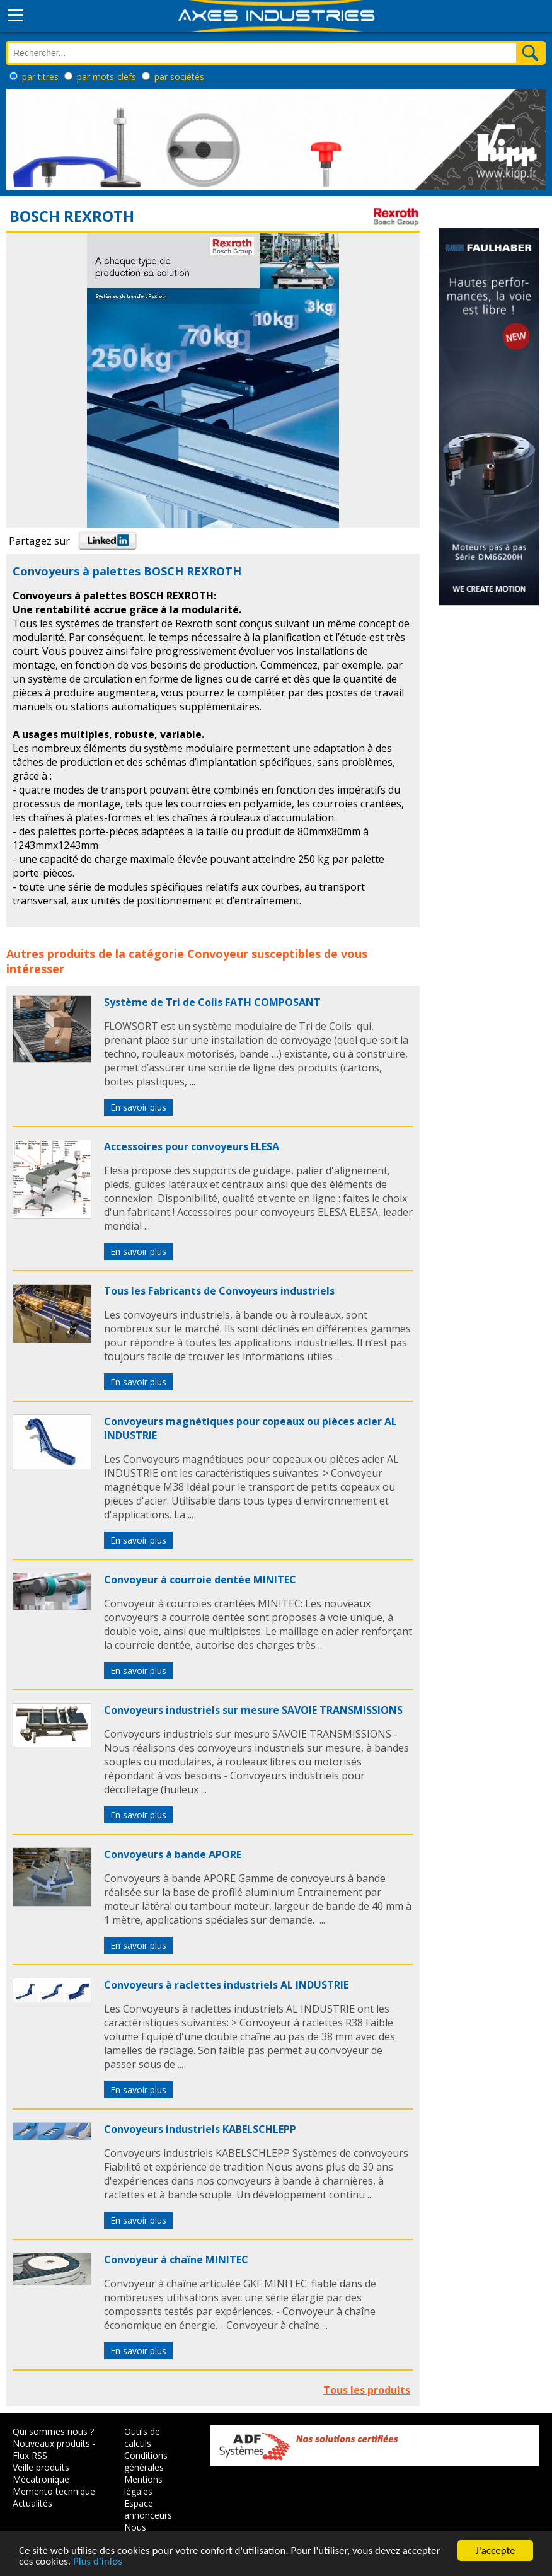  Describe the element at coordinates (146, 2461) in the screenshot. I see `Conditions générales` at that location.